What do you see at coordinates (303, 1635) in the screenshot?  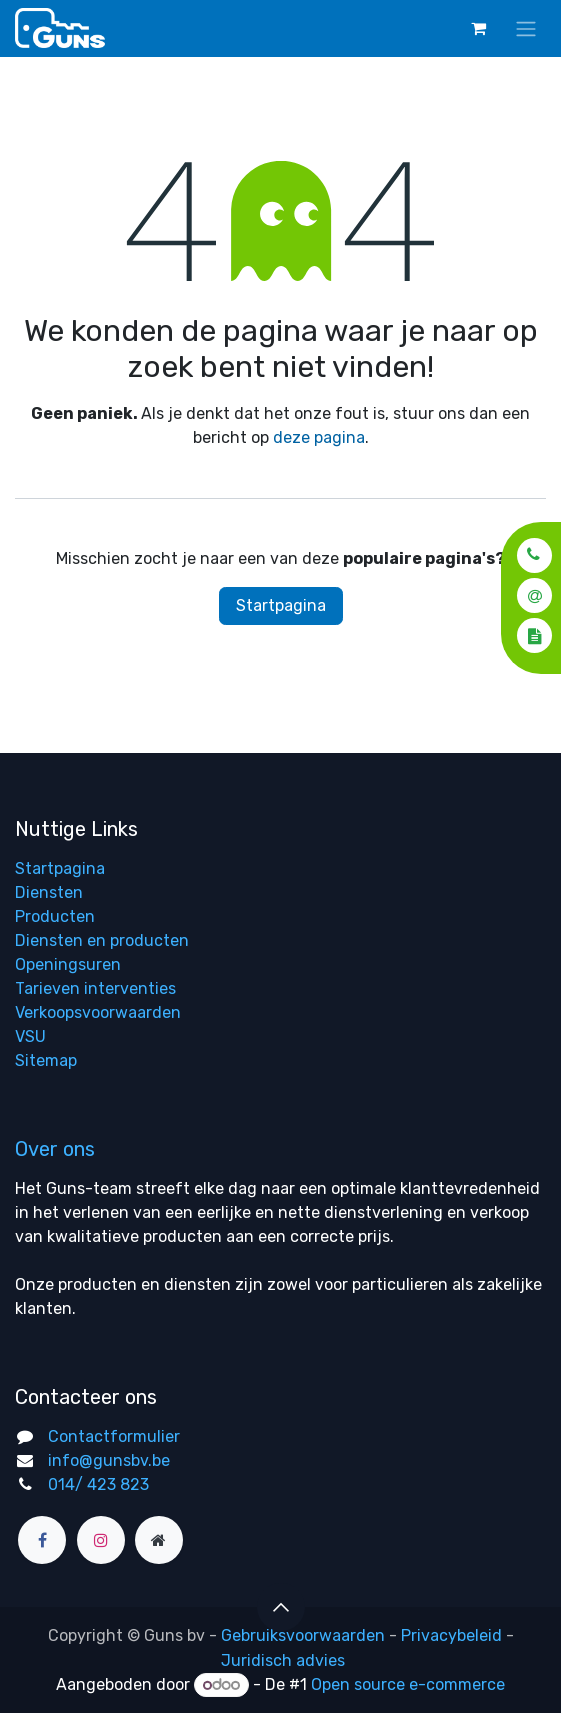 I see `Gebruiksvoorwaarden` at bounding box center [303, 1635].